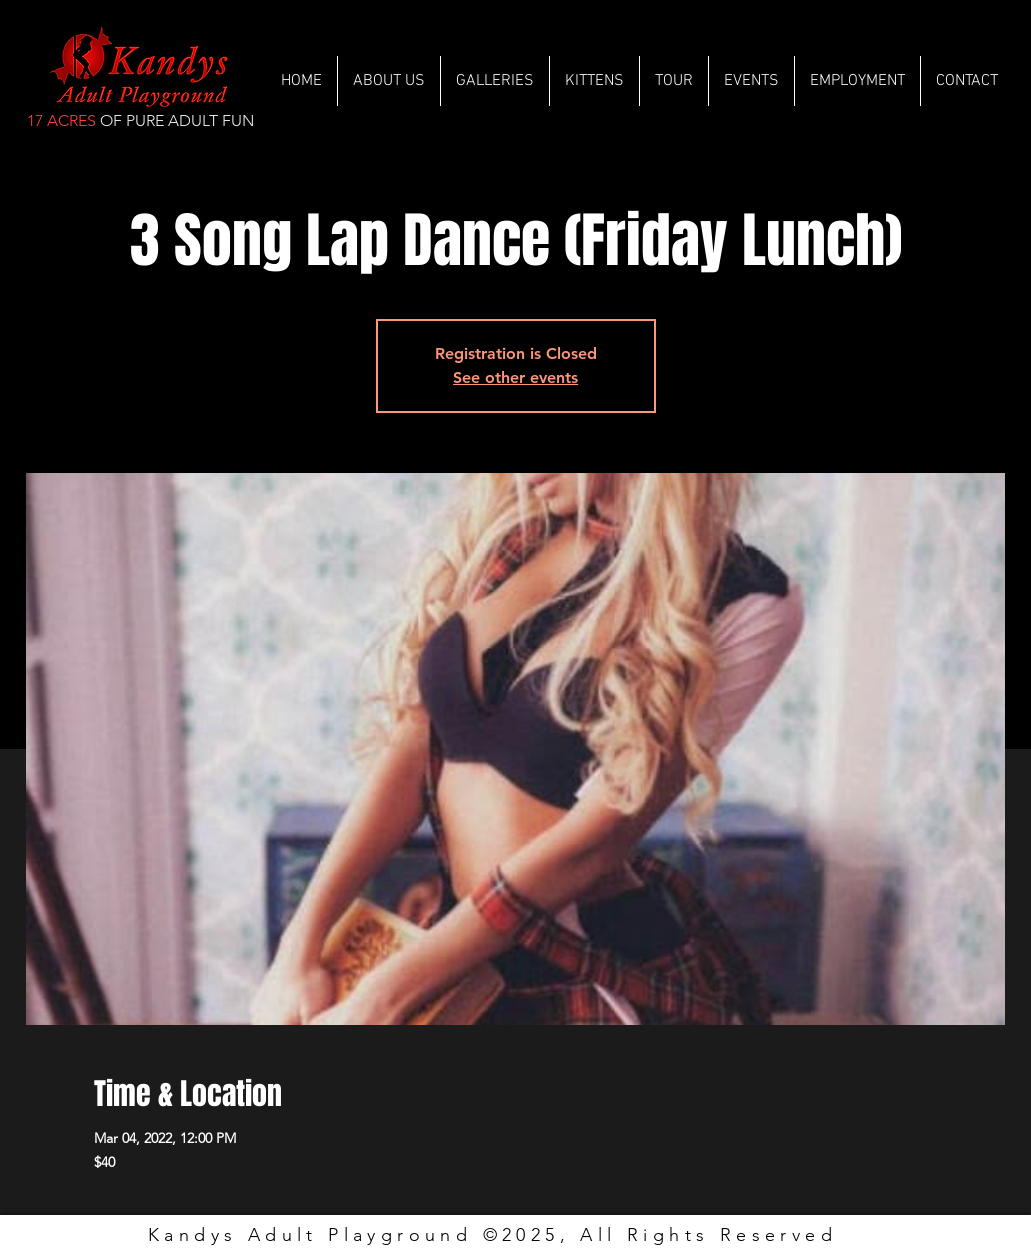 The height and width of the screenshot is (1250, 1031). I want to click on See other events, so click(515, 377).